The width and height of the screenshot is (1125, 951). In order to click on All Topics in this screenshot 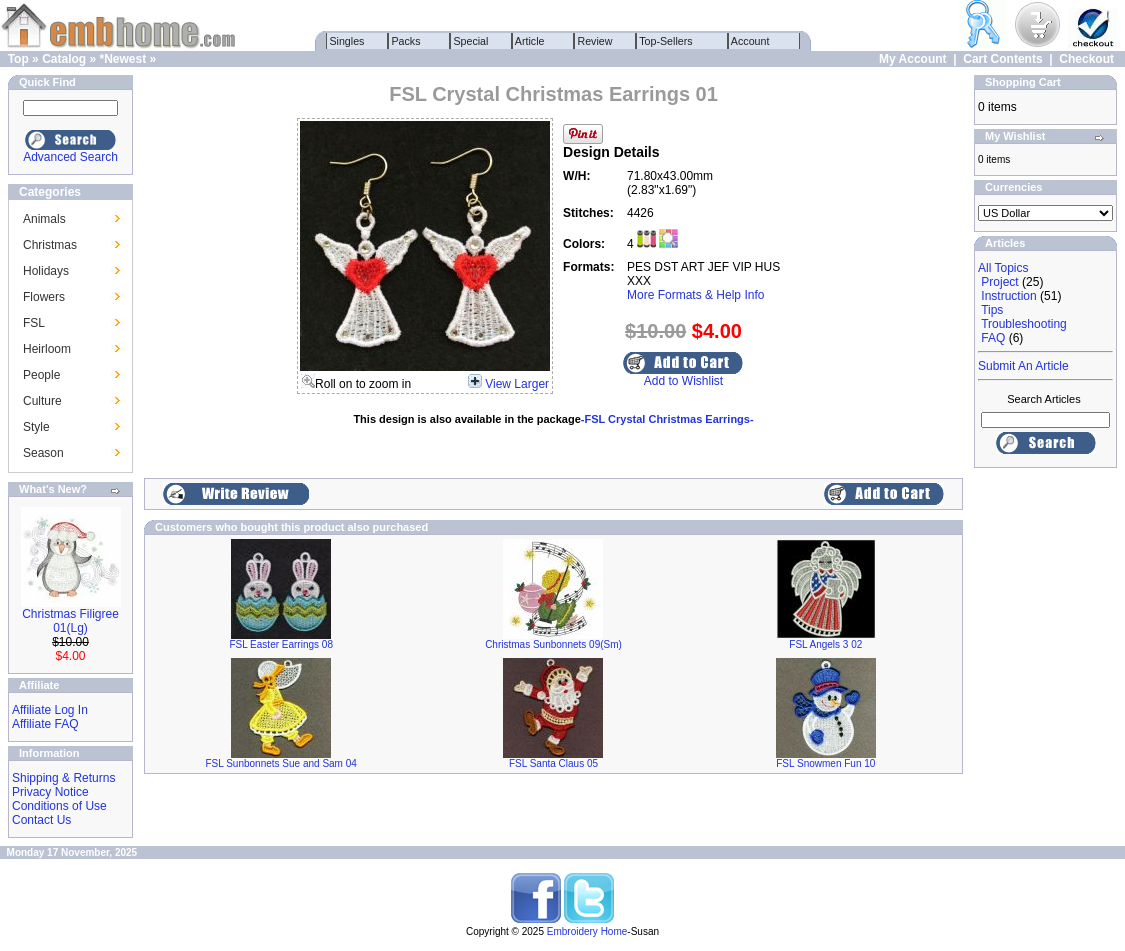, I will do `click(1003, 268)`.